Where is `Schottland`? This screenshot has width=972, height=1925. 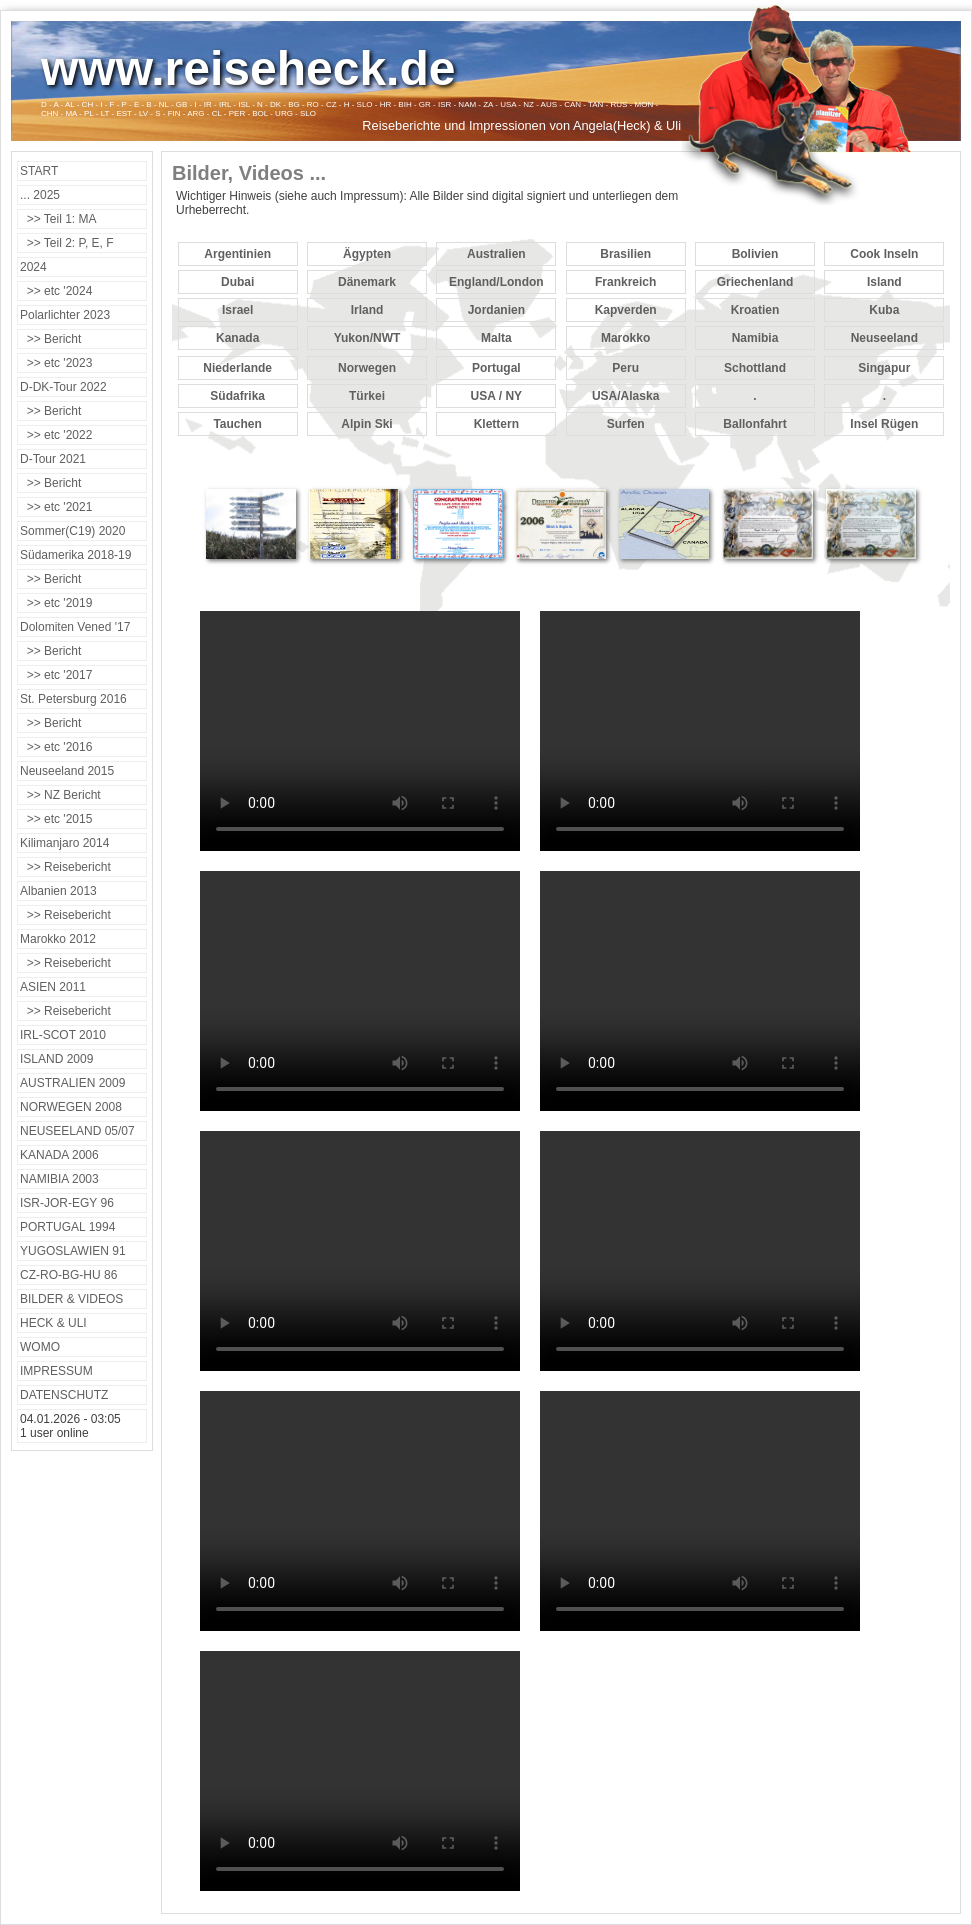
Schottland is located at coordinates (755, 368).